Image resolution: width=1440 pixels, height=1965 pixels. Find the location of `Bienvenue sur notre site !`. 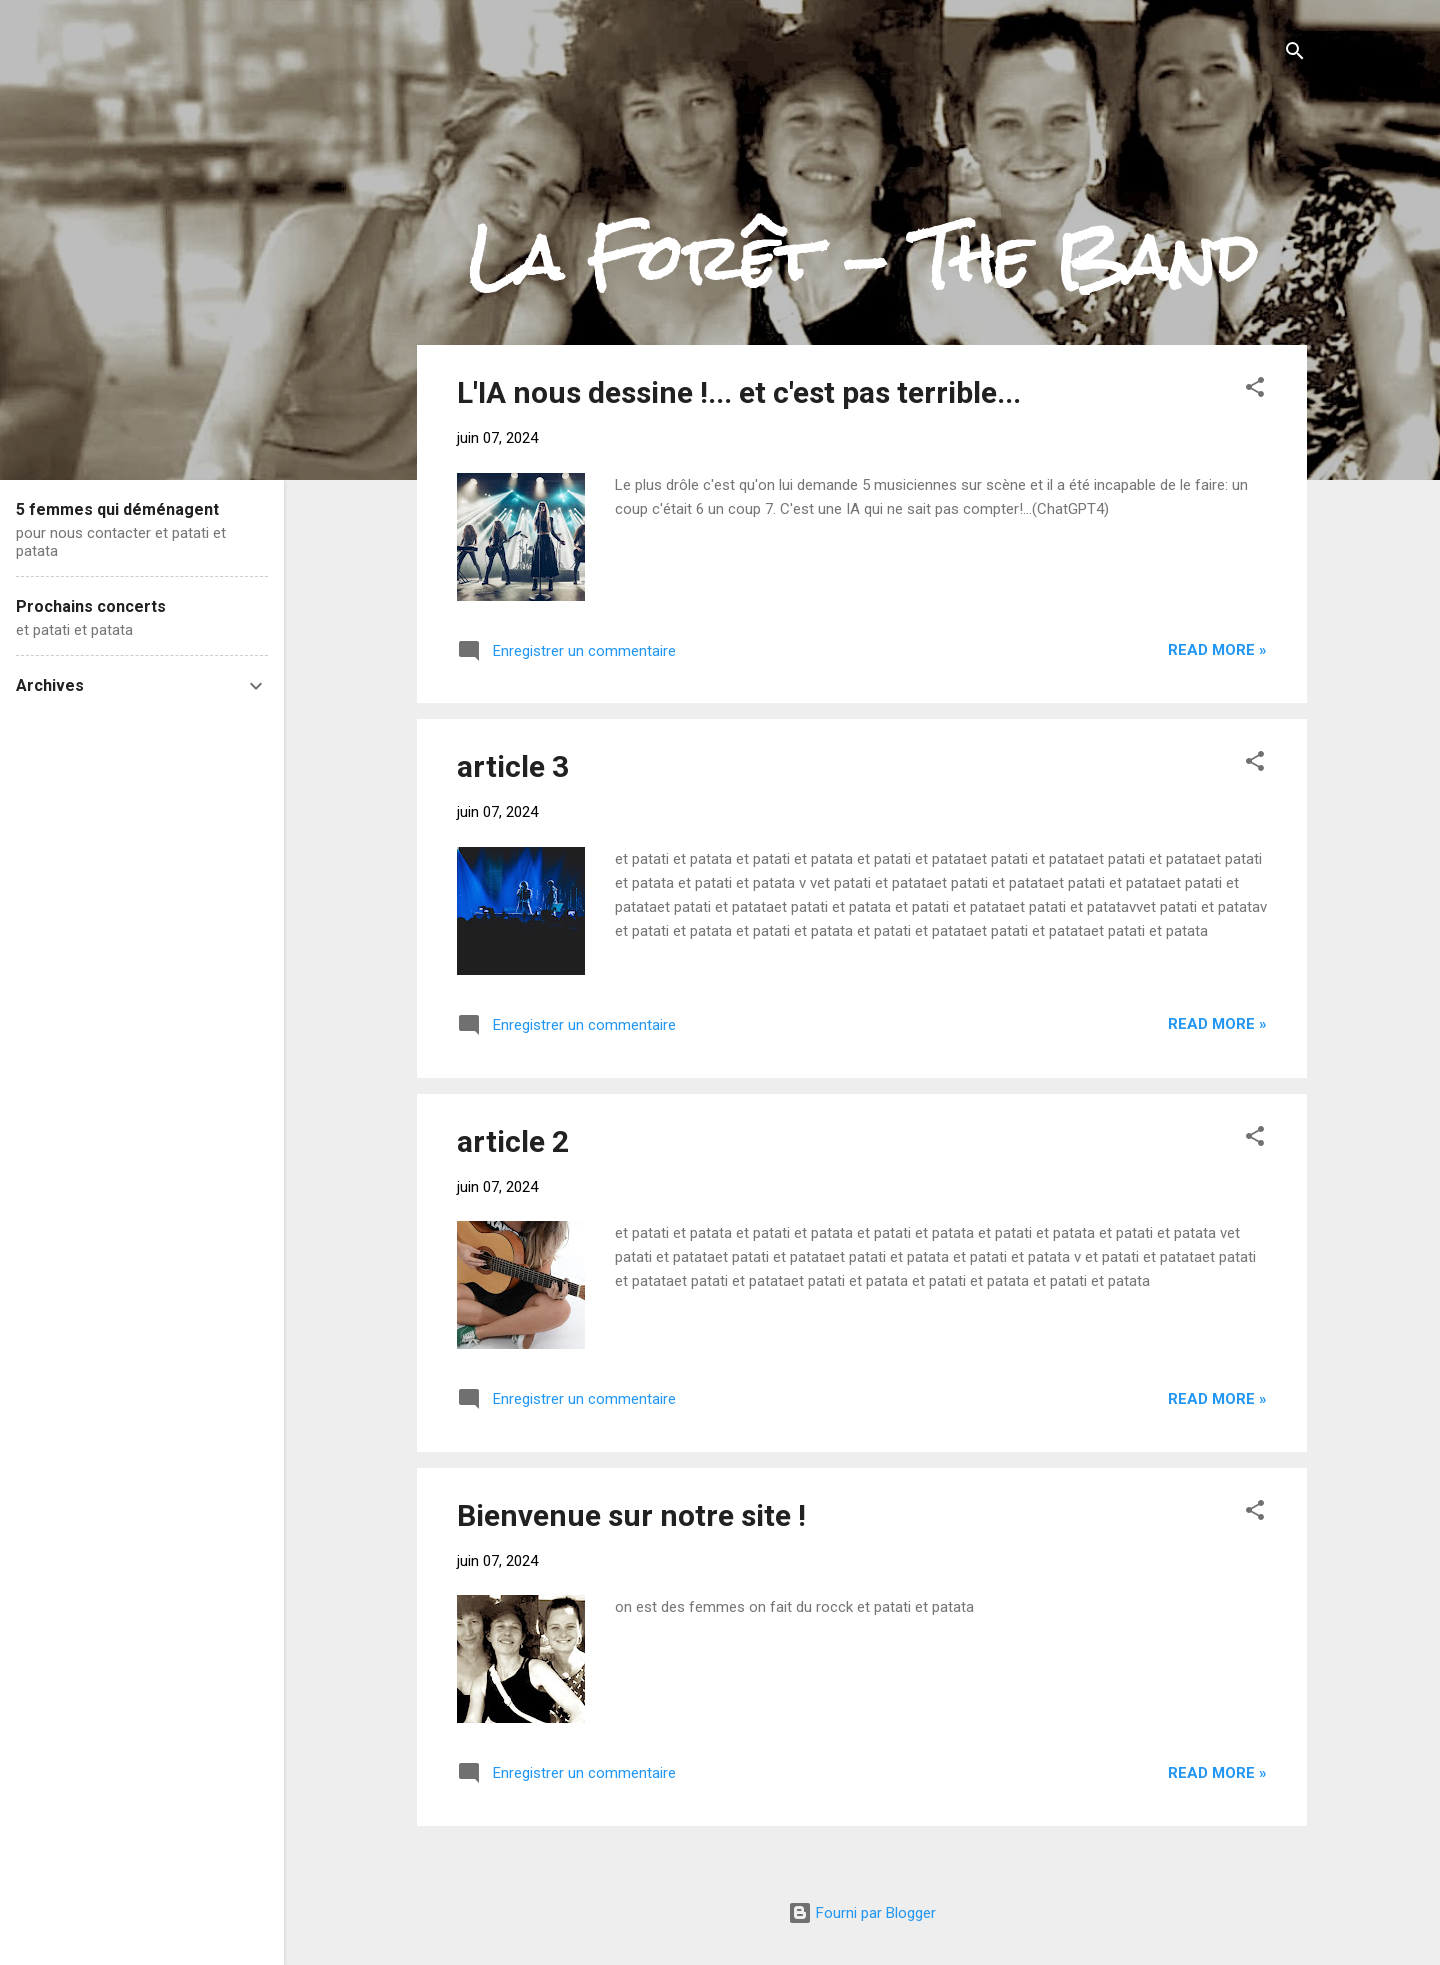

Bienvenue sur notre site ! is located at coordinates (631, 1515).